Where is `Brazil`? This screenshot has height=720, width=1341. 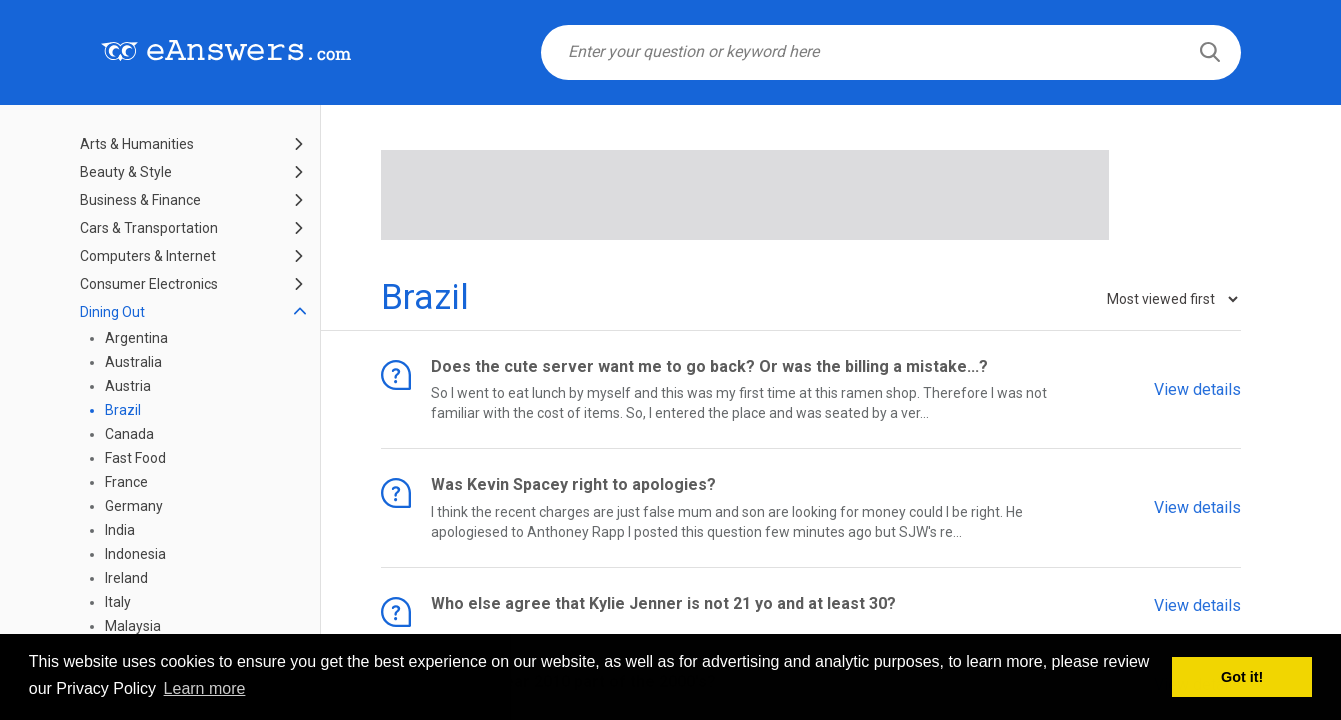 Brazil is located at coordinates (123, 410).